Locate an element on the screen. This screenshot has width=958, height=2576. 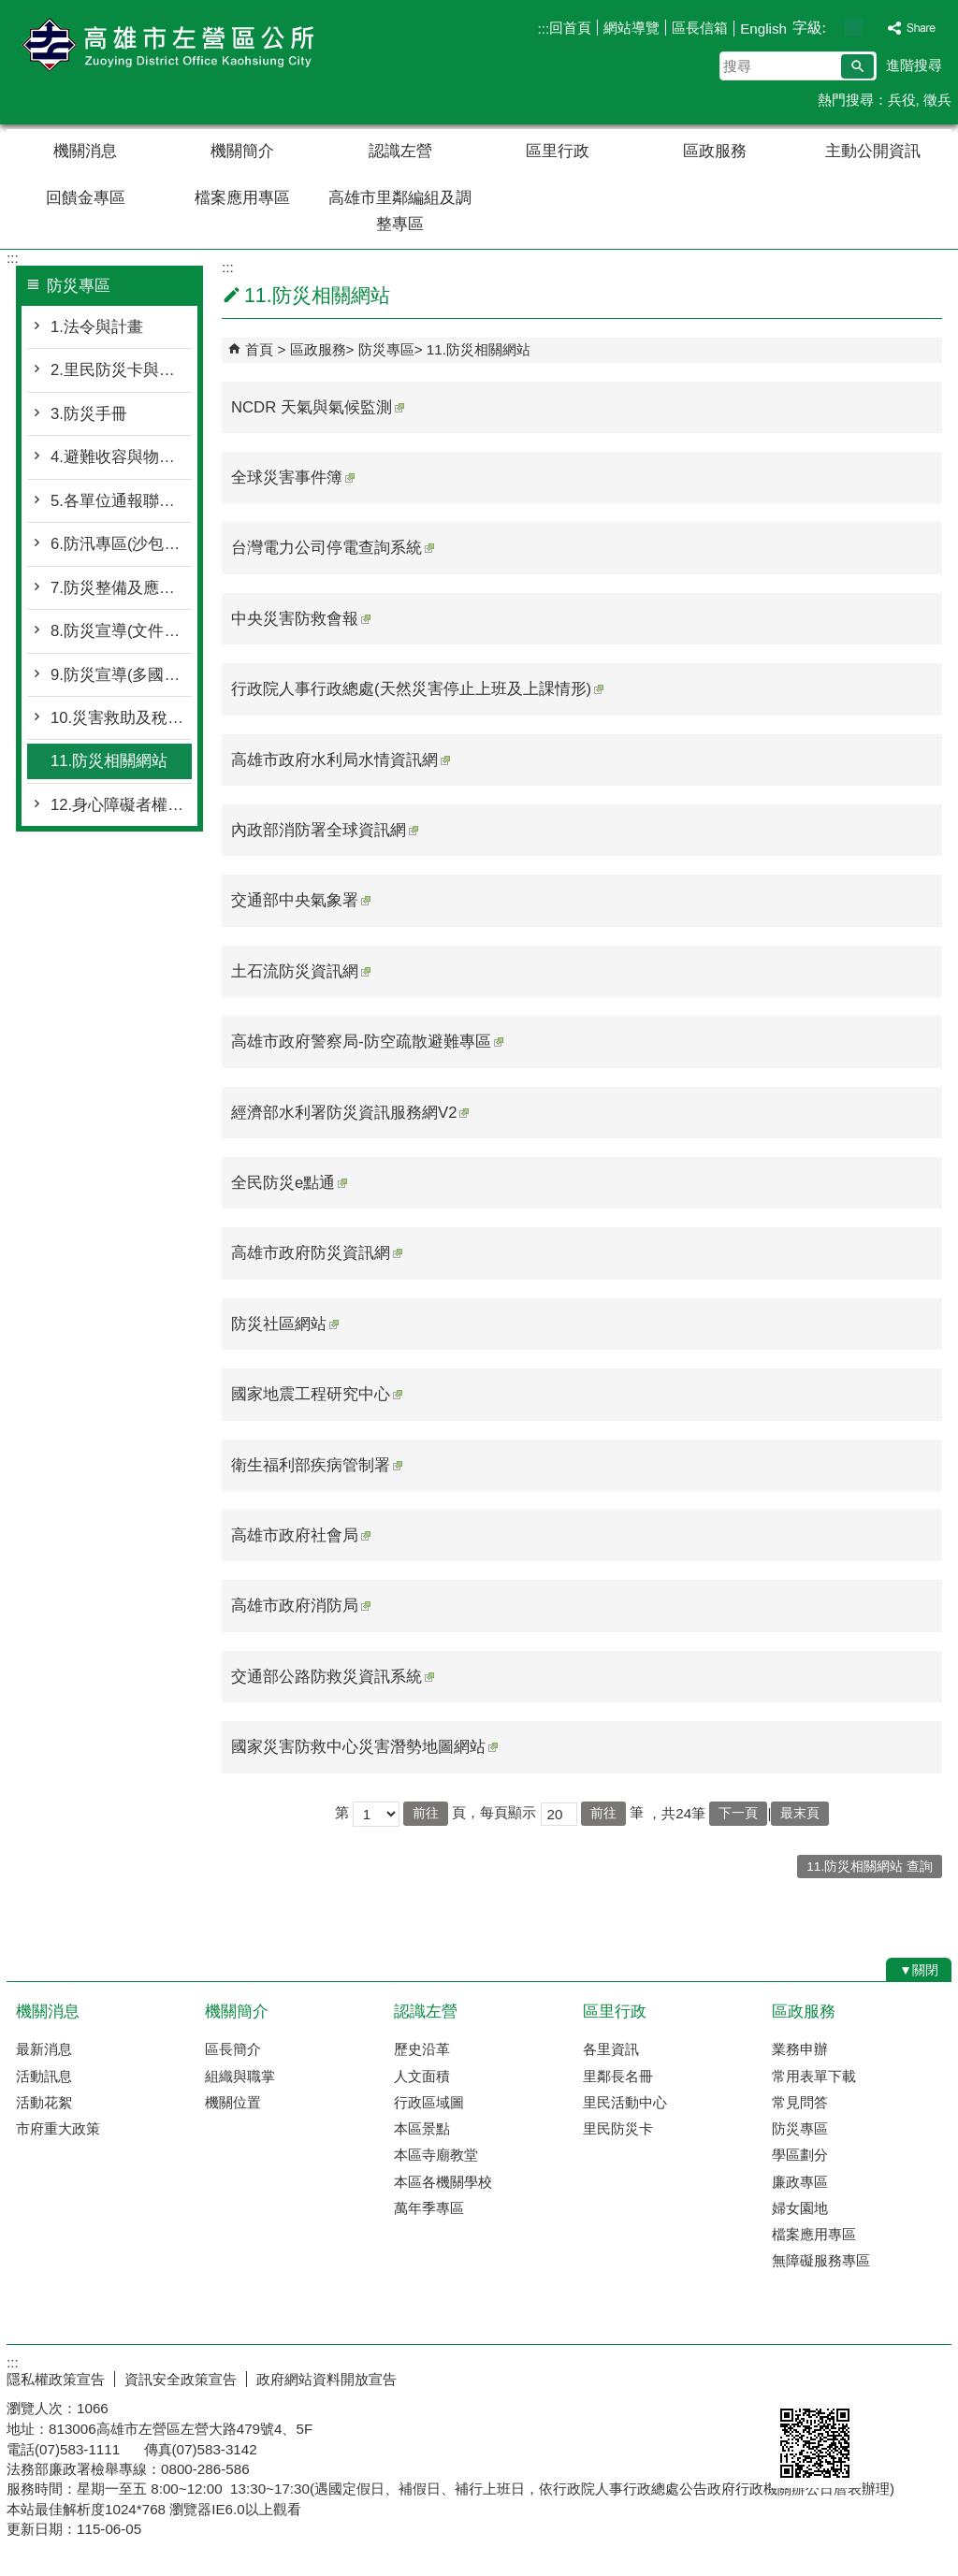
活動花絮 is located at coordinates (44, 2102).